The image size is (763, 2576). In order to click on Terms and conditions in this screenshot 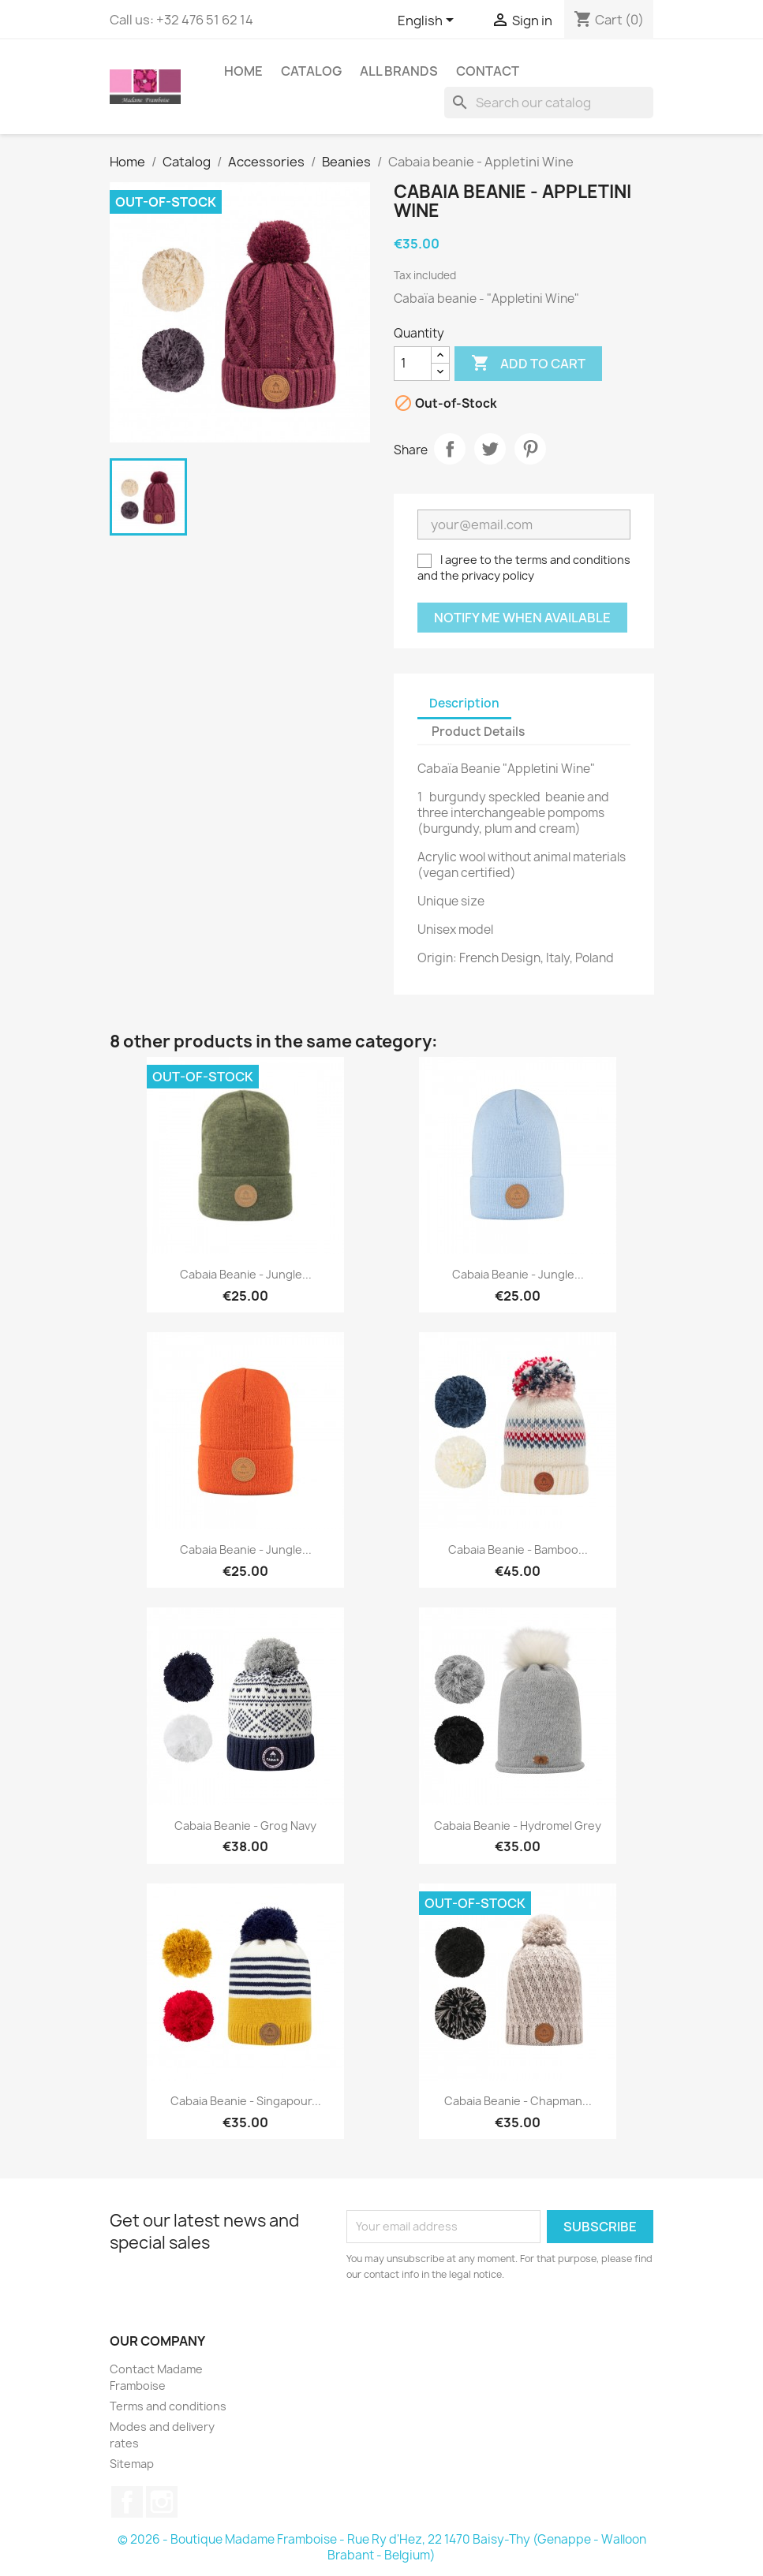, I will do `click(168, 2406)`.